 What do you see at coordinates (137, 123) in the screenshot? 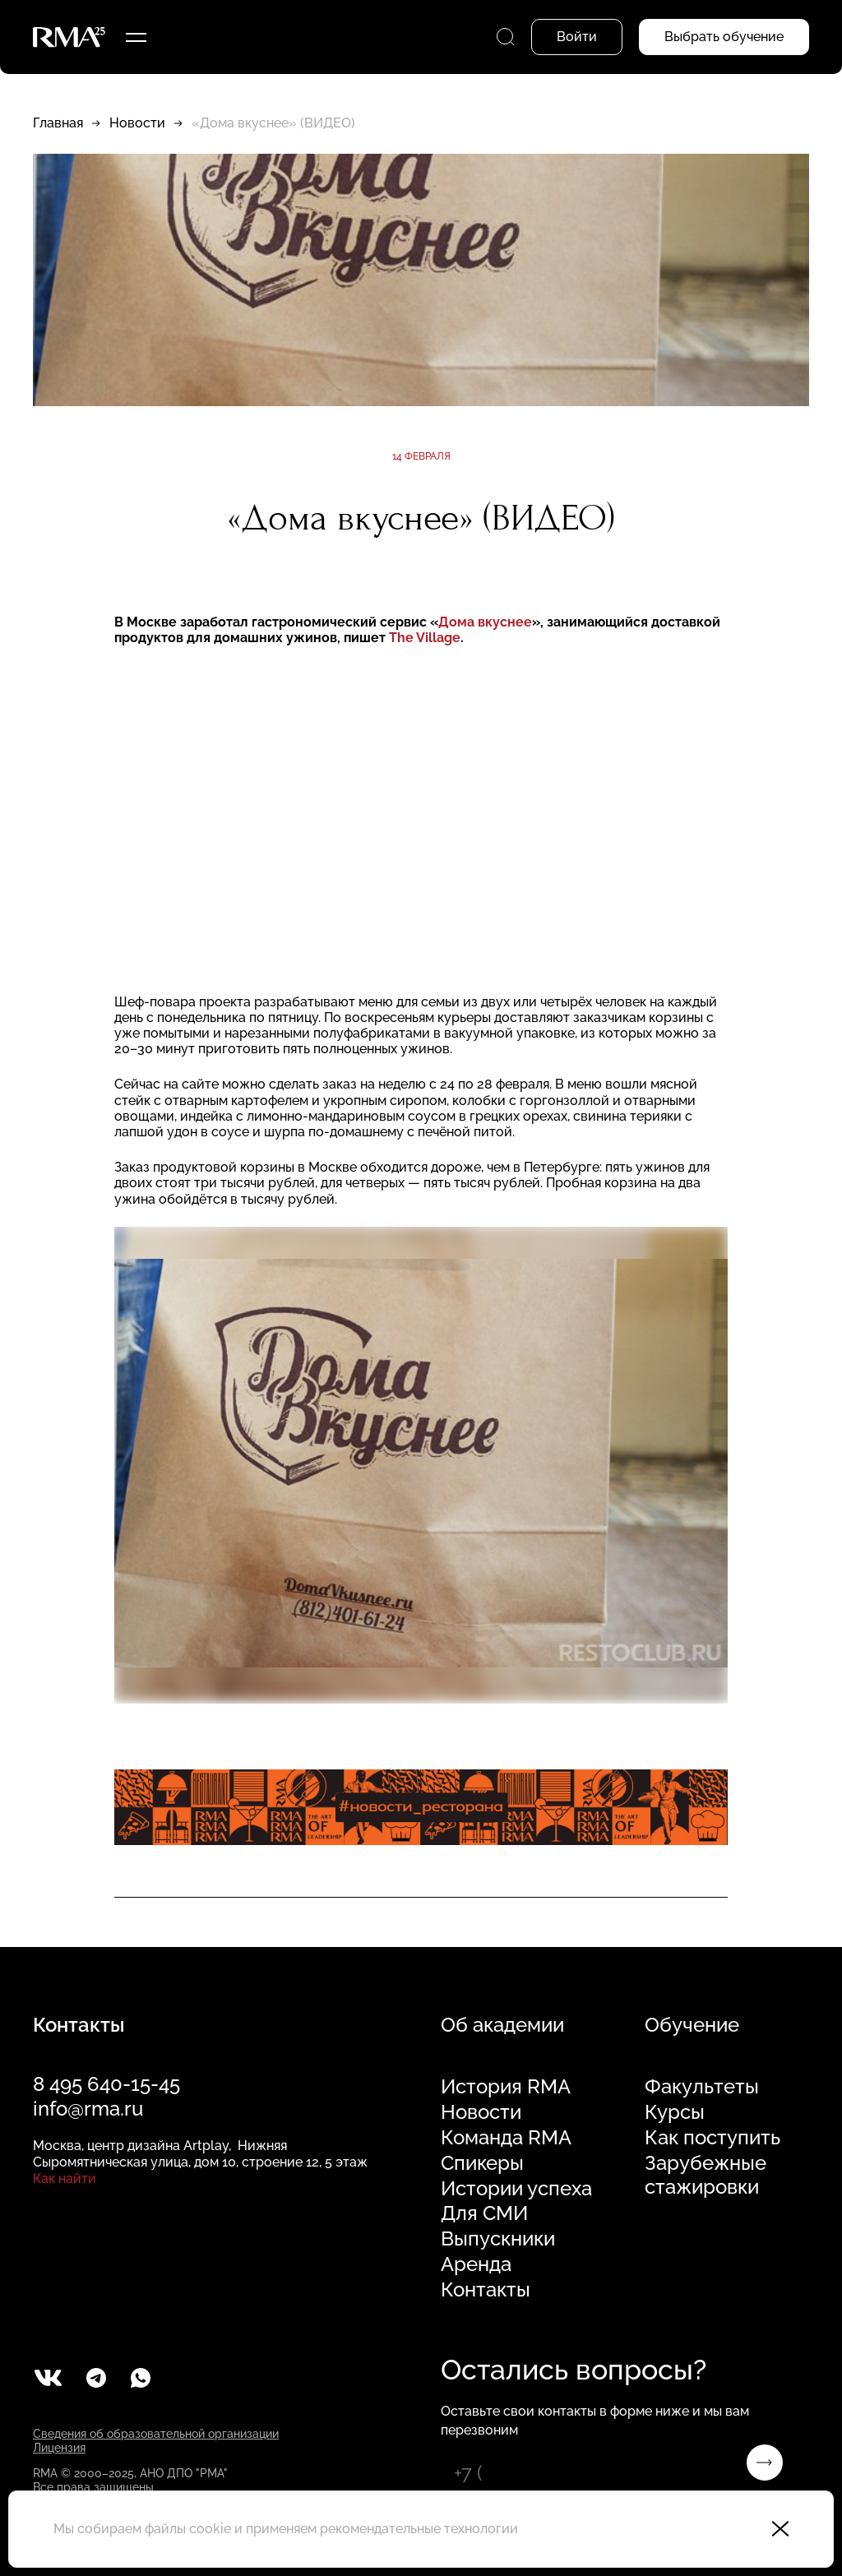
I see `Новости` at bounding box center [137, 123].